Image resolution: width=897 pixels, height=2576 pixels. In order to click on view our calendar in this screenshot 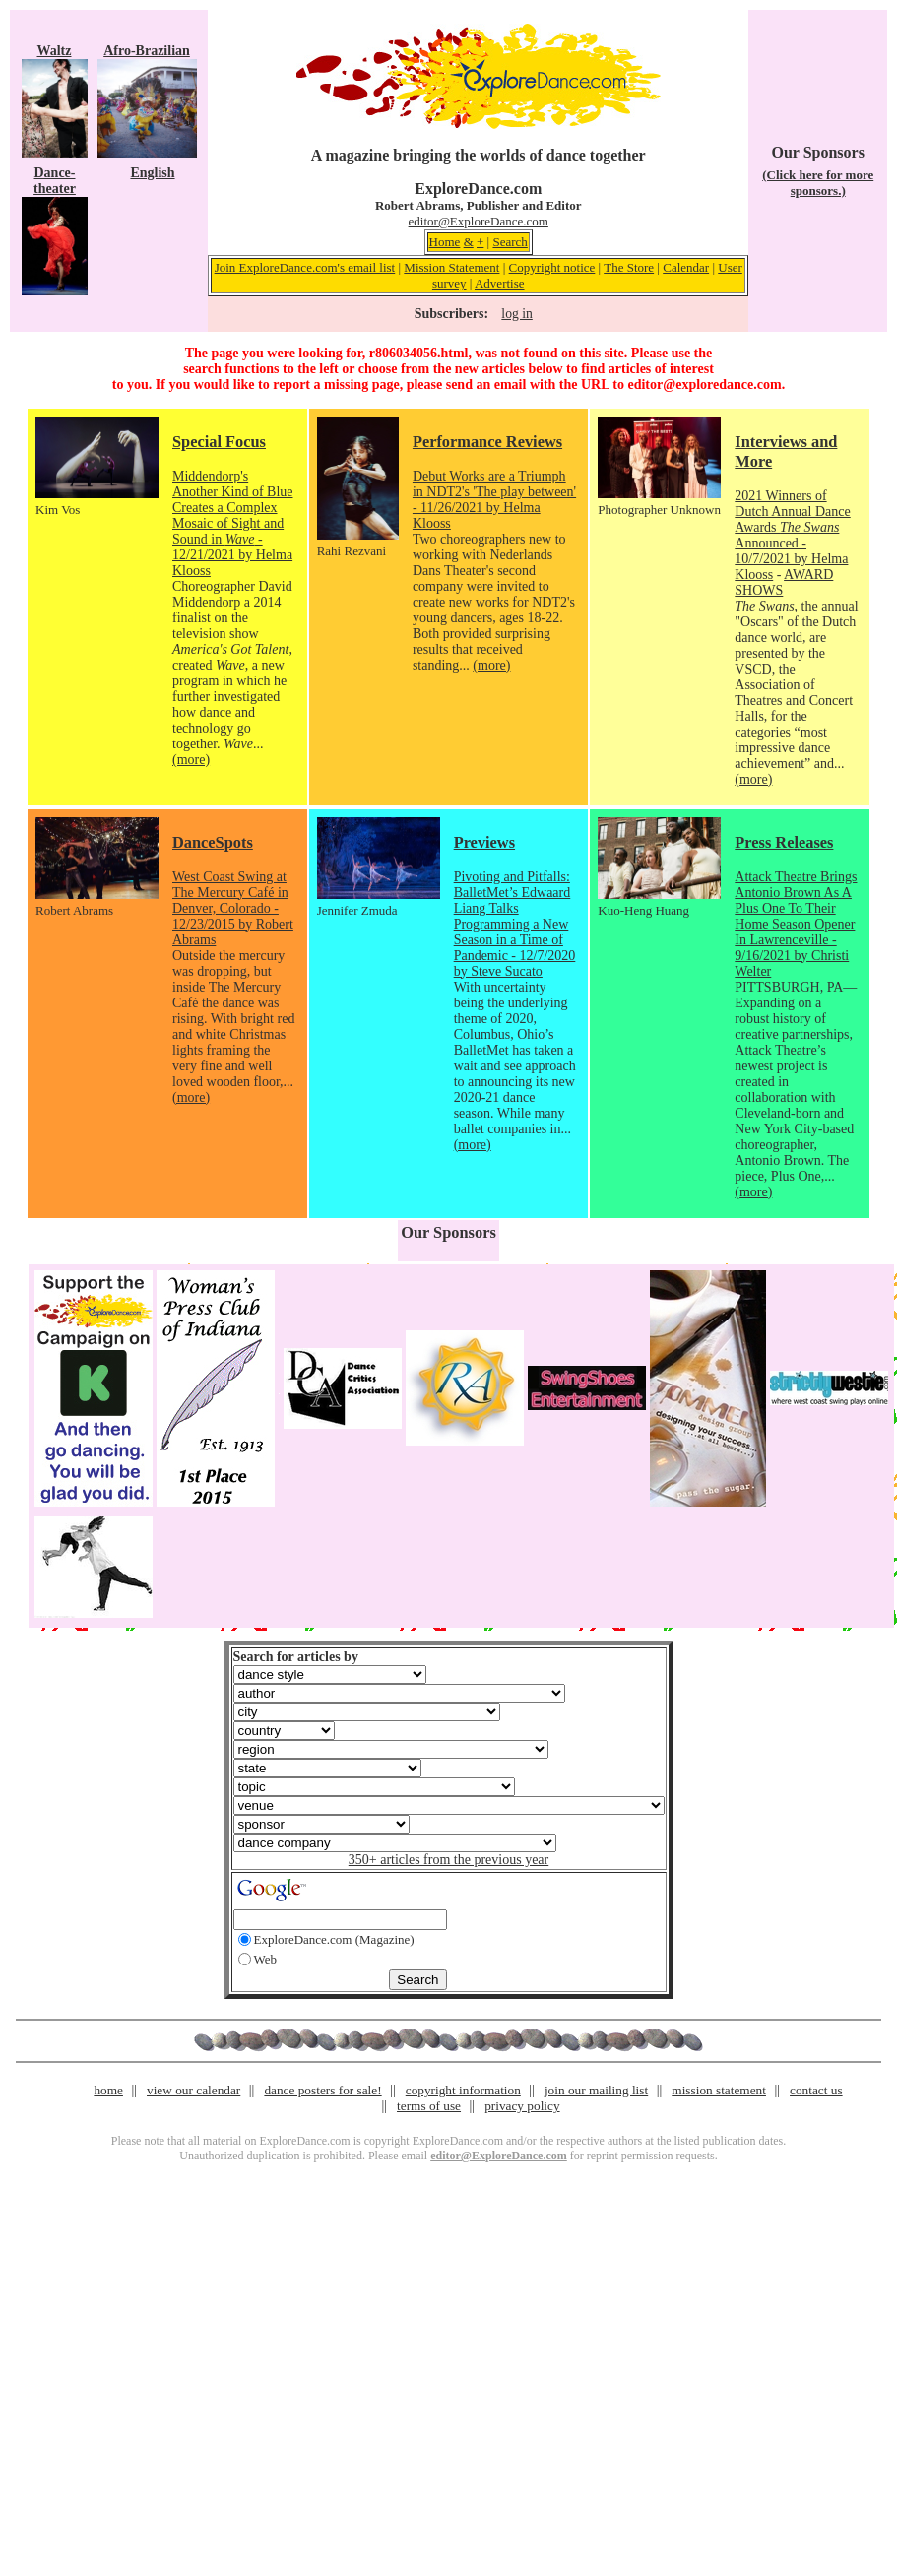, I will do `click(193, 2090)`.